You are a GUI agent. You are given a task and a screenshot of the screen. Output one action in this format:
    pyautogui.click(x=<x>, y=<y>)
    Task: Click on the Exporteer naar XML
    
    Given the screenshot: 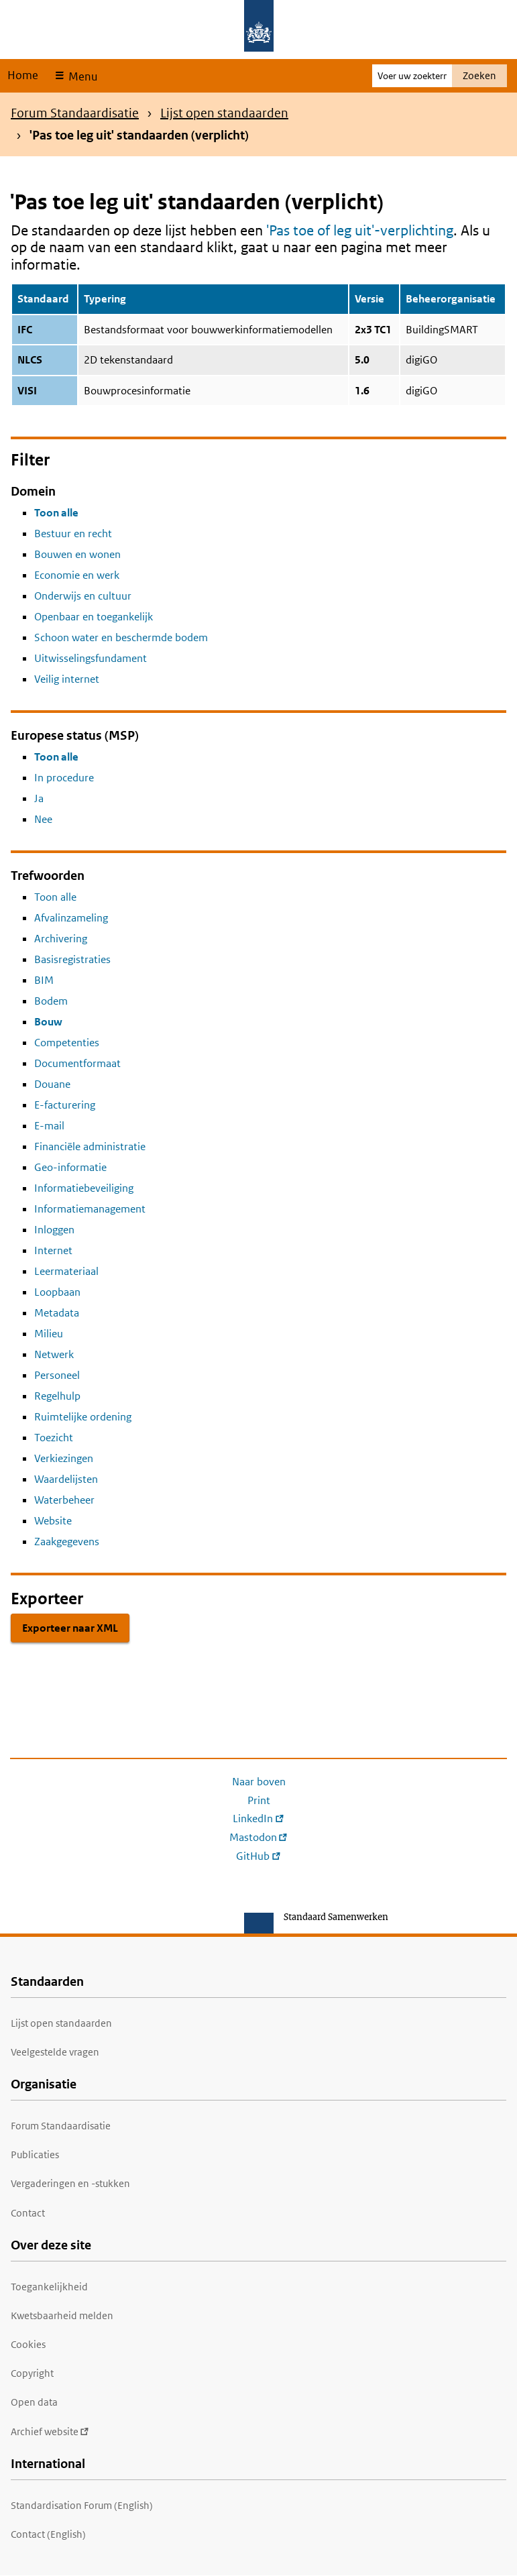 What is the action you would take?
    pyautogui.click(x=70, y=1628)
    